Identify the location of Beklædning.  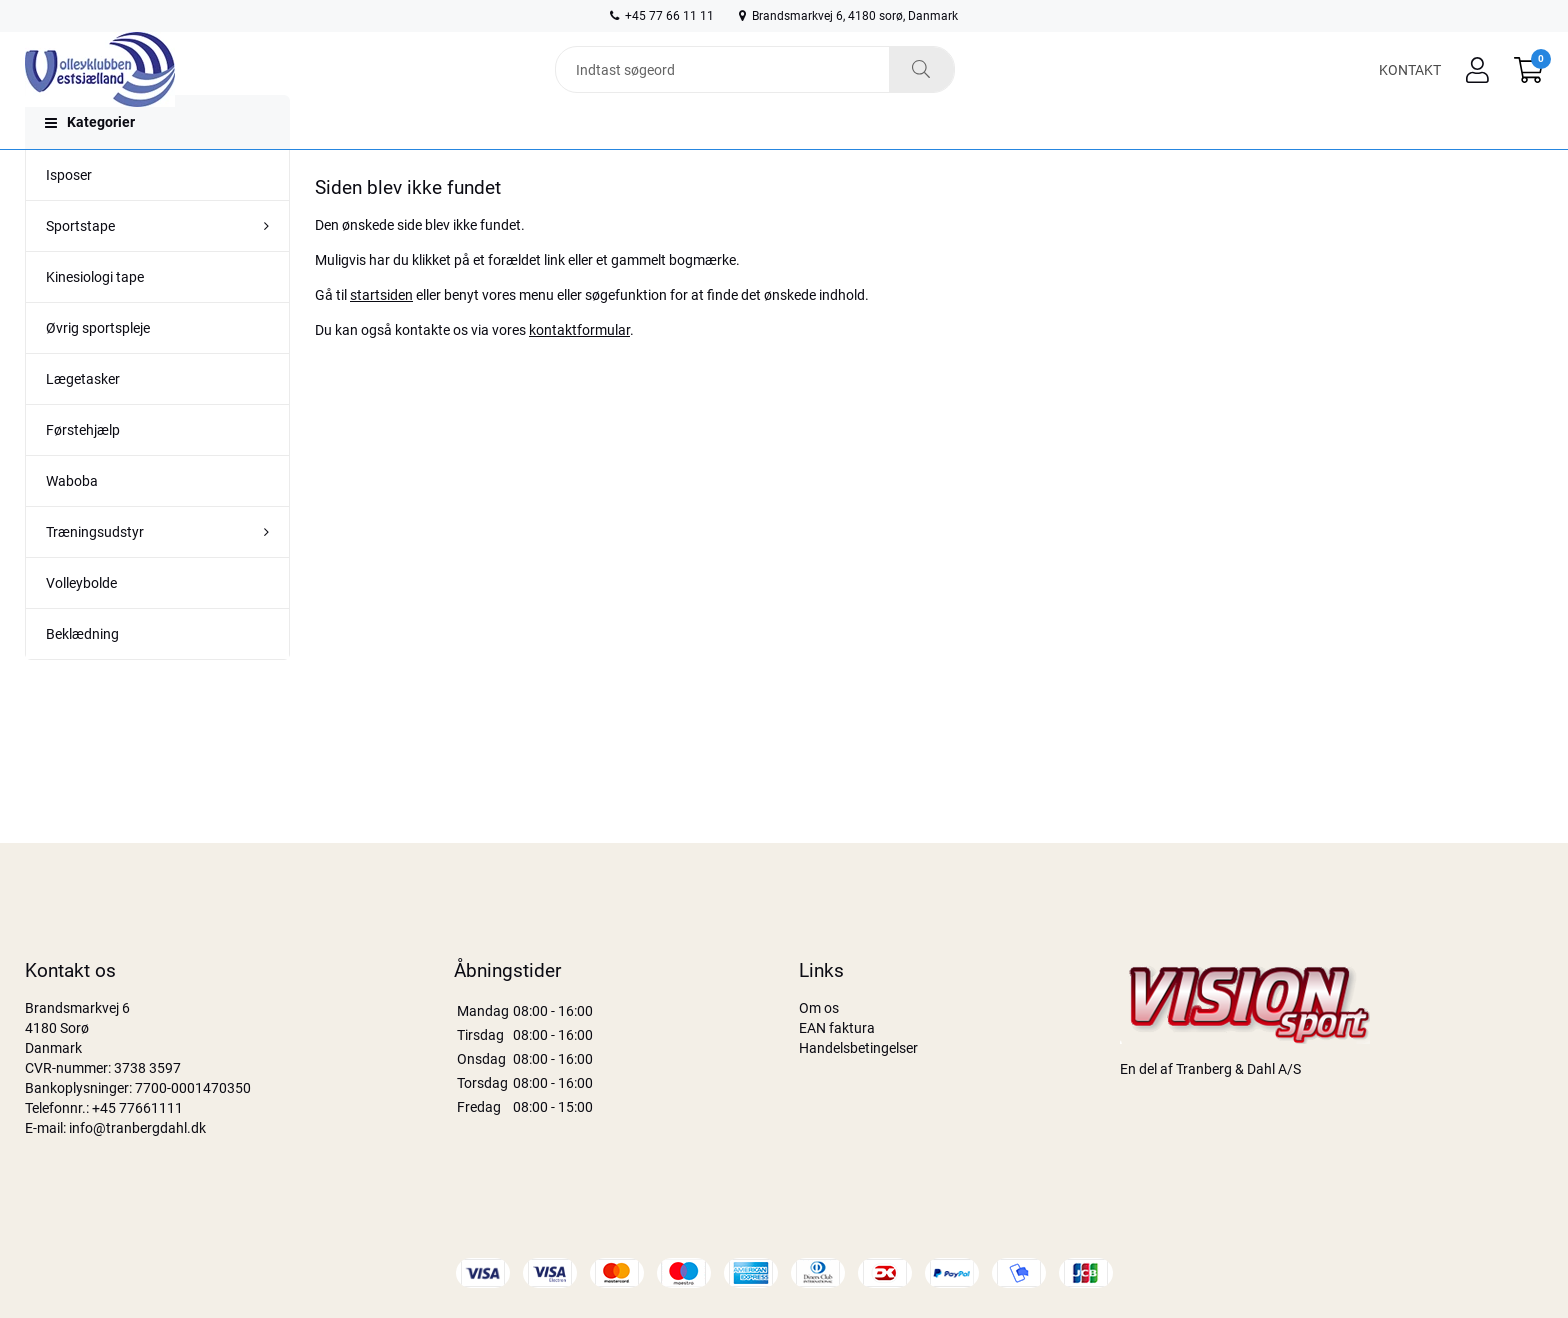
(82, 672).